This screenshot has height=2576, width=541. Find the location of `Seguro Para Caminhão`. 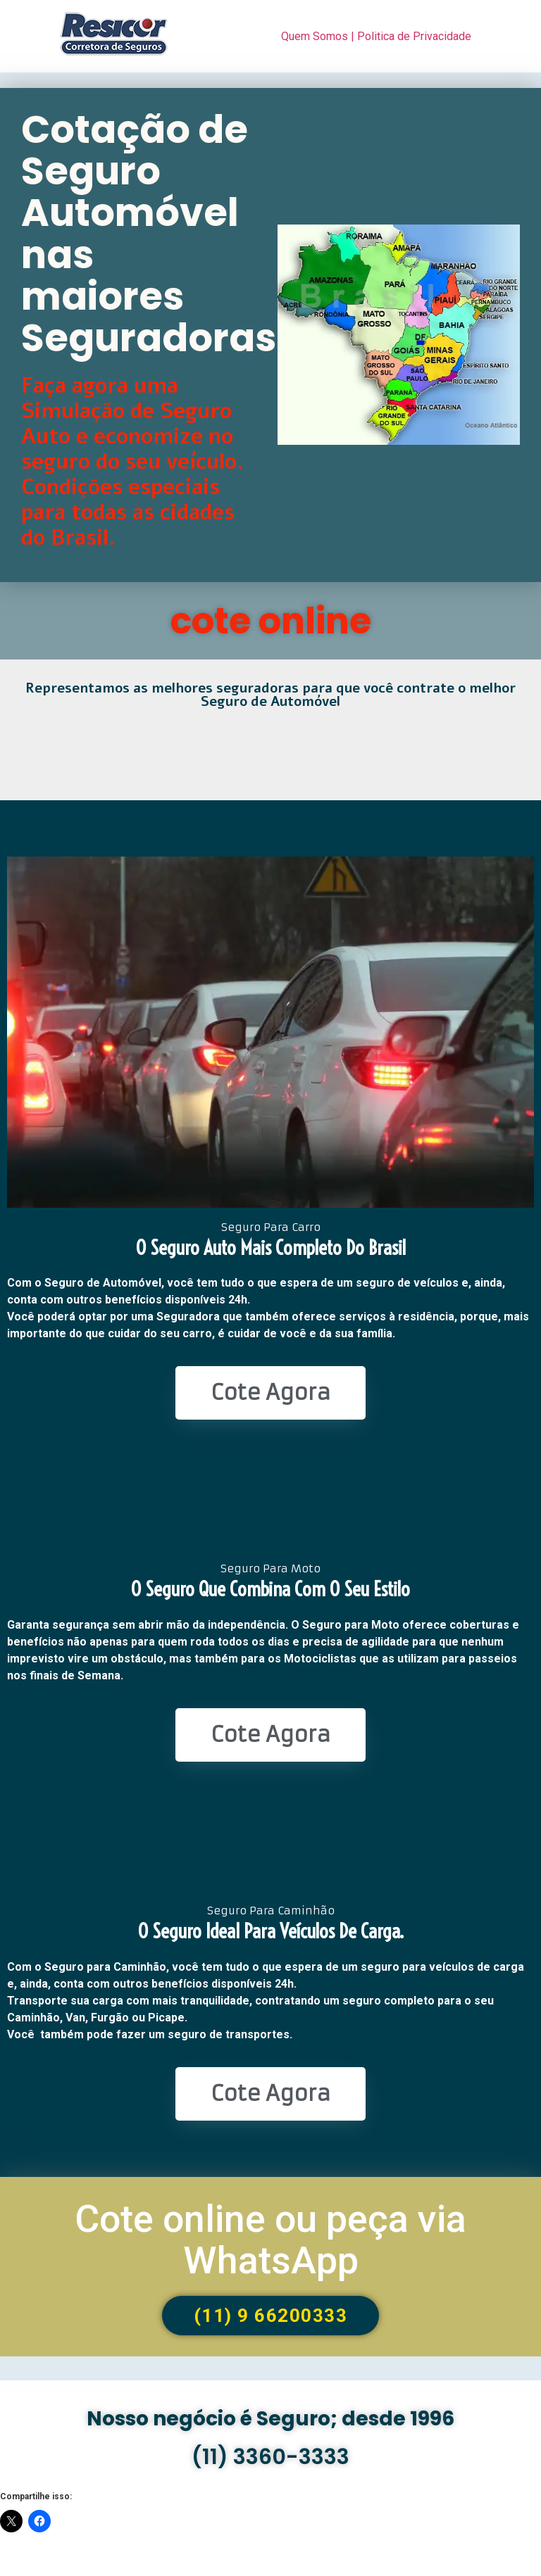

Seguro Para Caminhão is located at coordinates (271, 1910).